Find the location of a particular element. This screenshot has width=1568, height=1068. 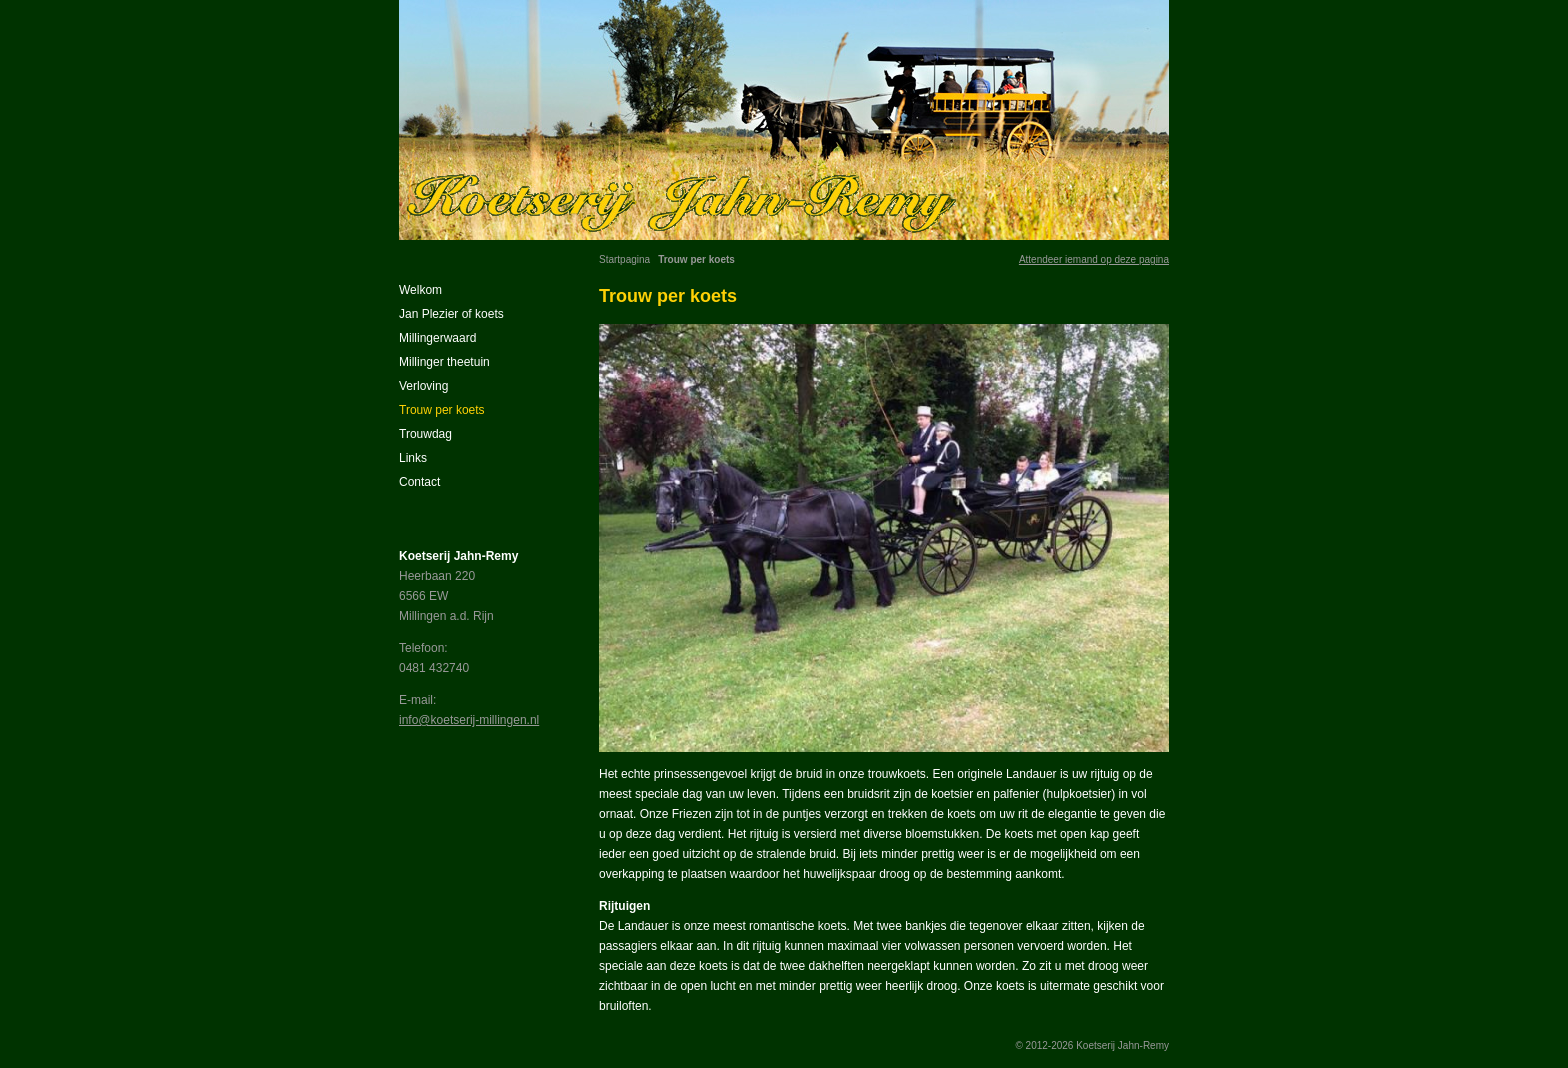

Contact is located at coordinates (419, 482).